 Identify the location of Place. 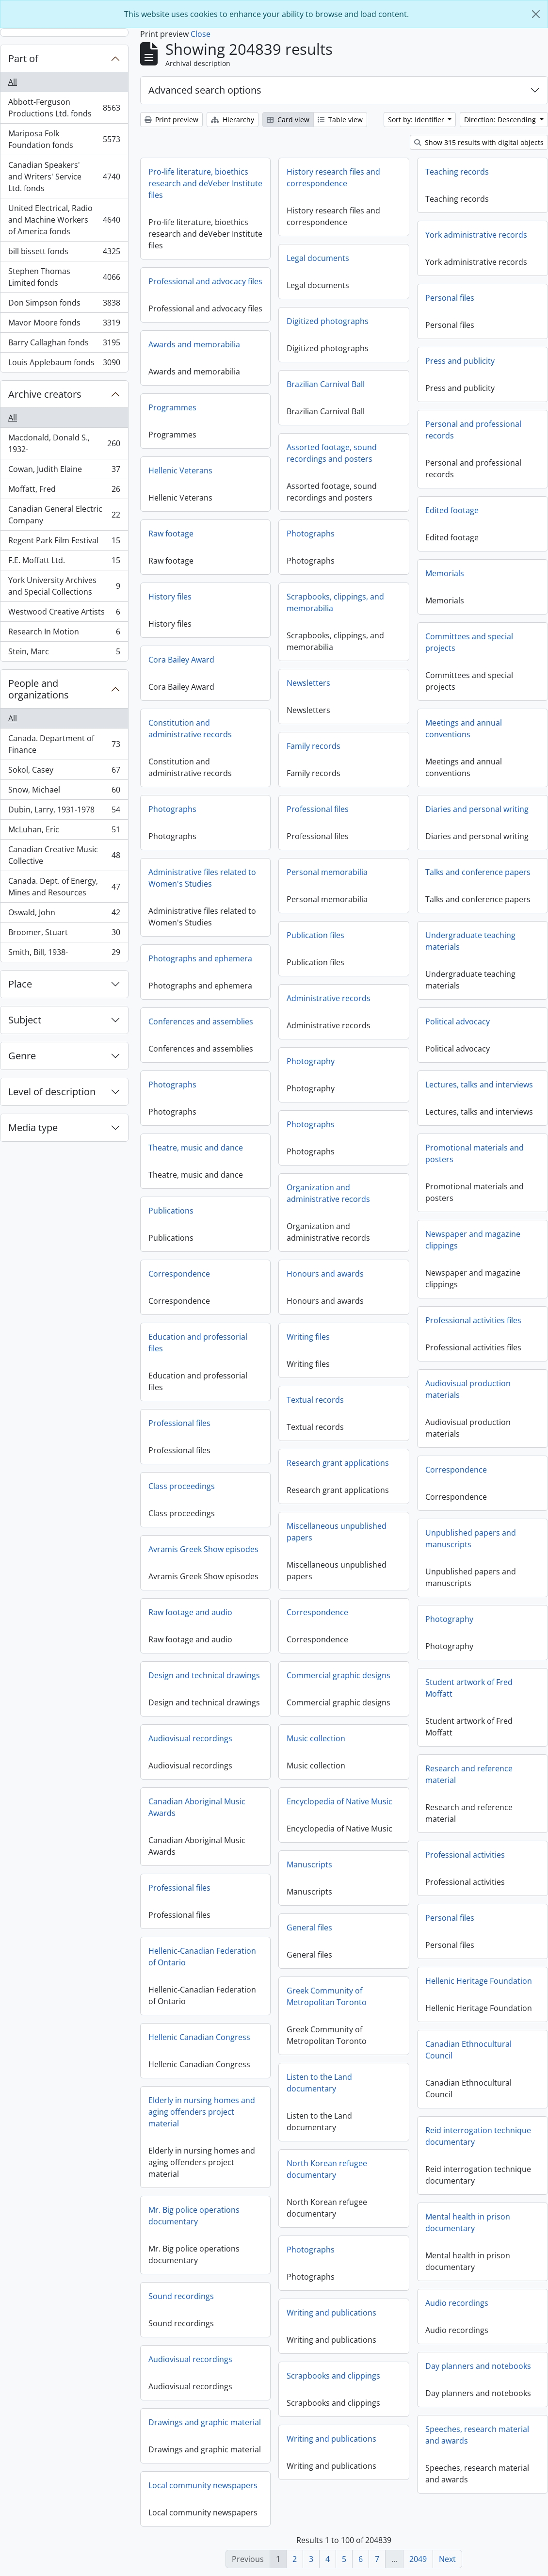
(20, 983).